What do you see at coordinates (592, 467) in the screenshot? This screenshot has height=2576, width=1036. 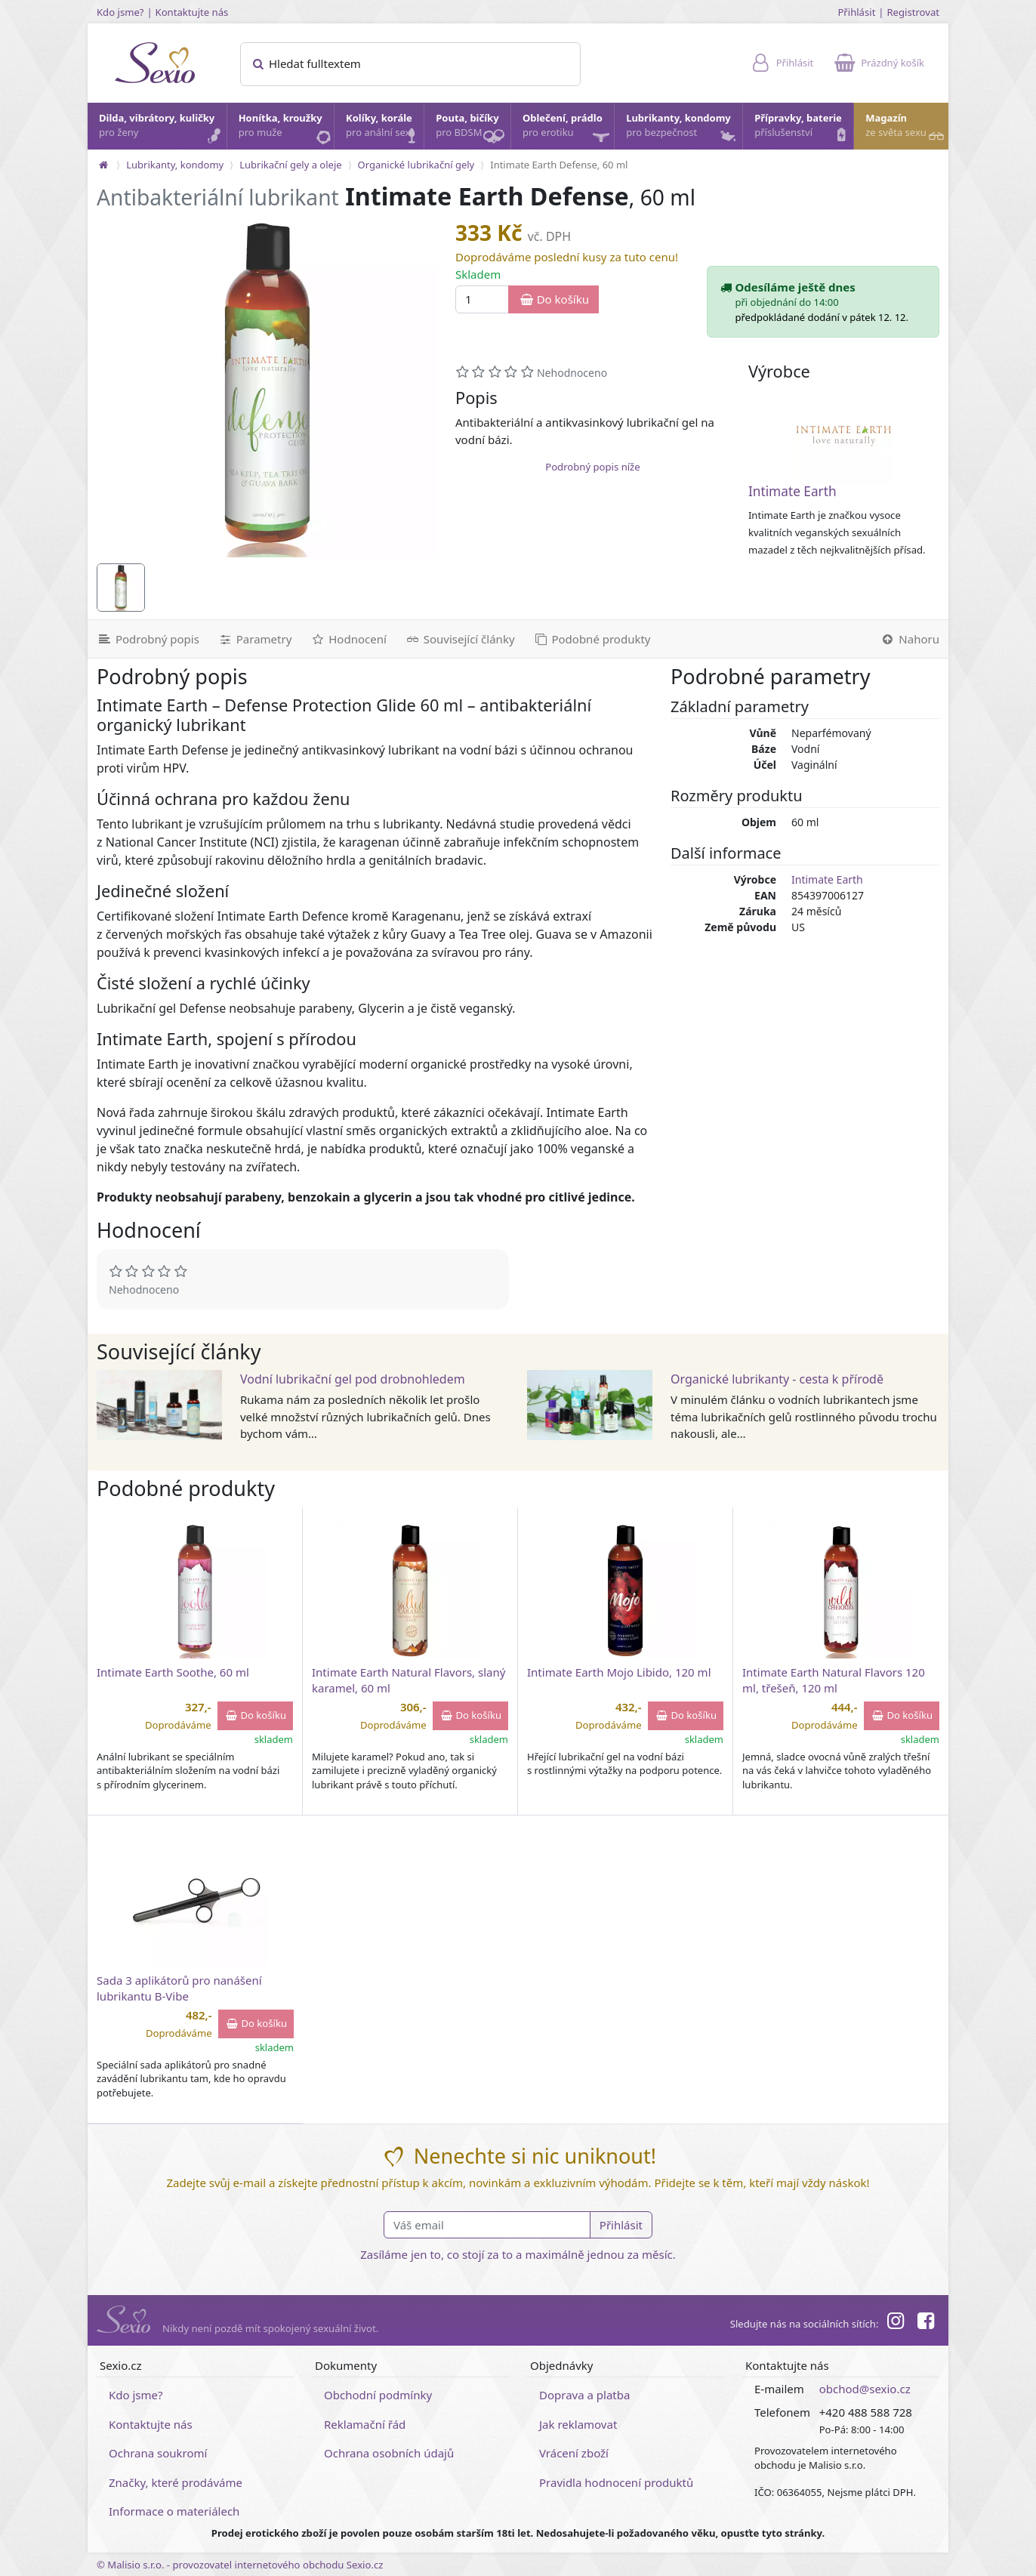 I see `Podrobný popis níže` at bounding box center [592, 467].